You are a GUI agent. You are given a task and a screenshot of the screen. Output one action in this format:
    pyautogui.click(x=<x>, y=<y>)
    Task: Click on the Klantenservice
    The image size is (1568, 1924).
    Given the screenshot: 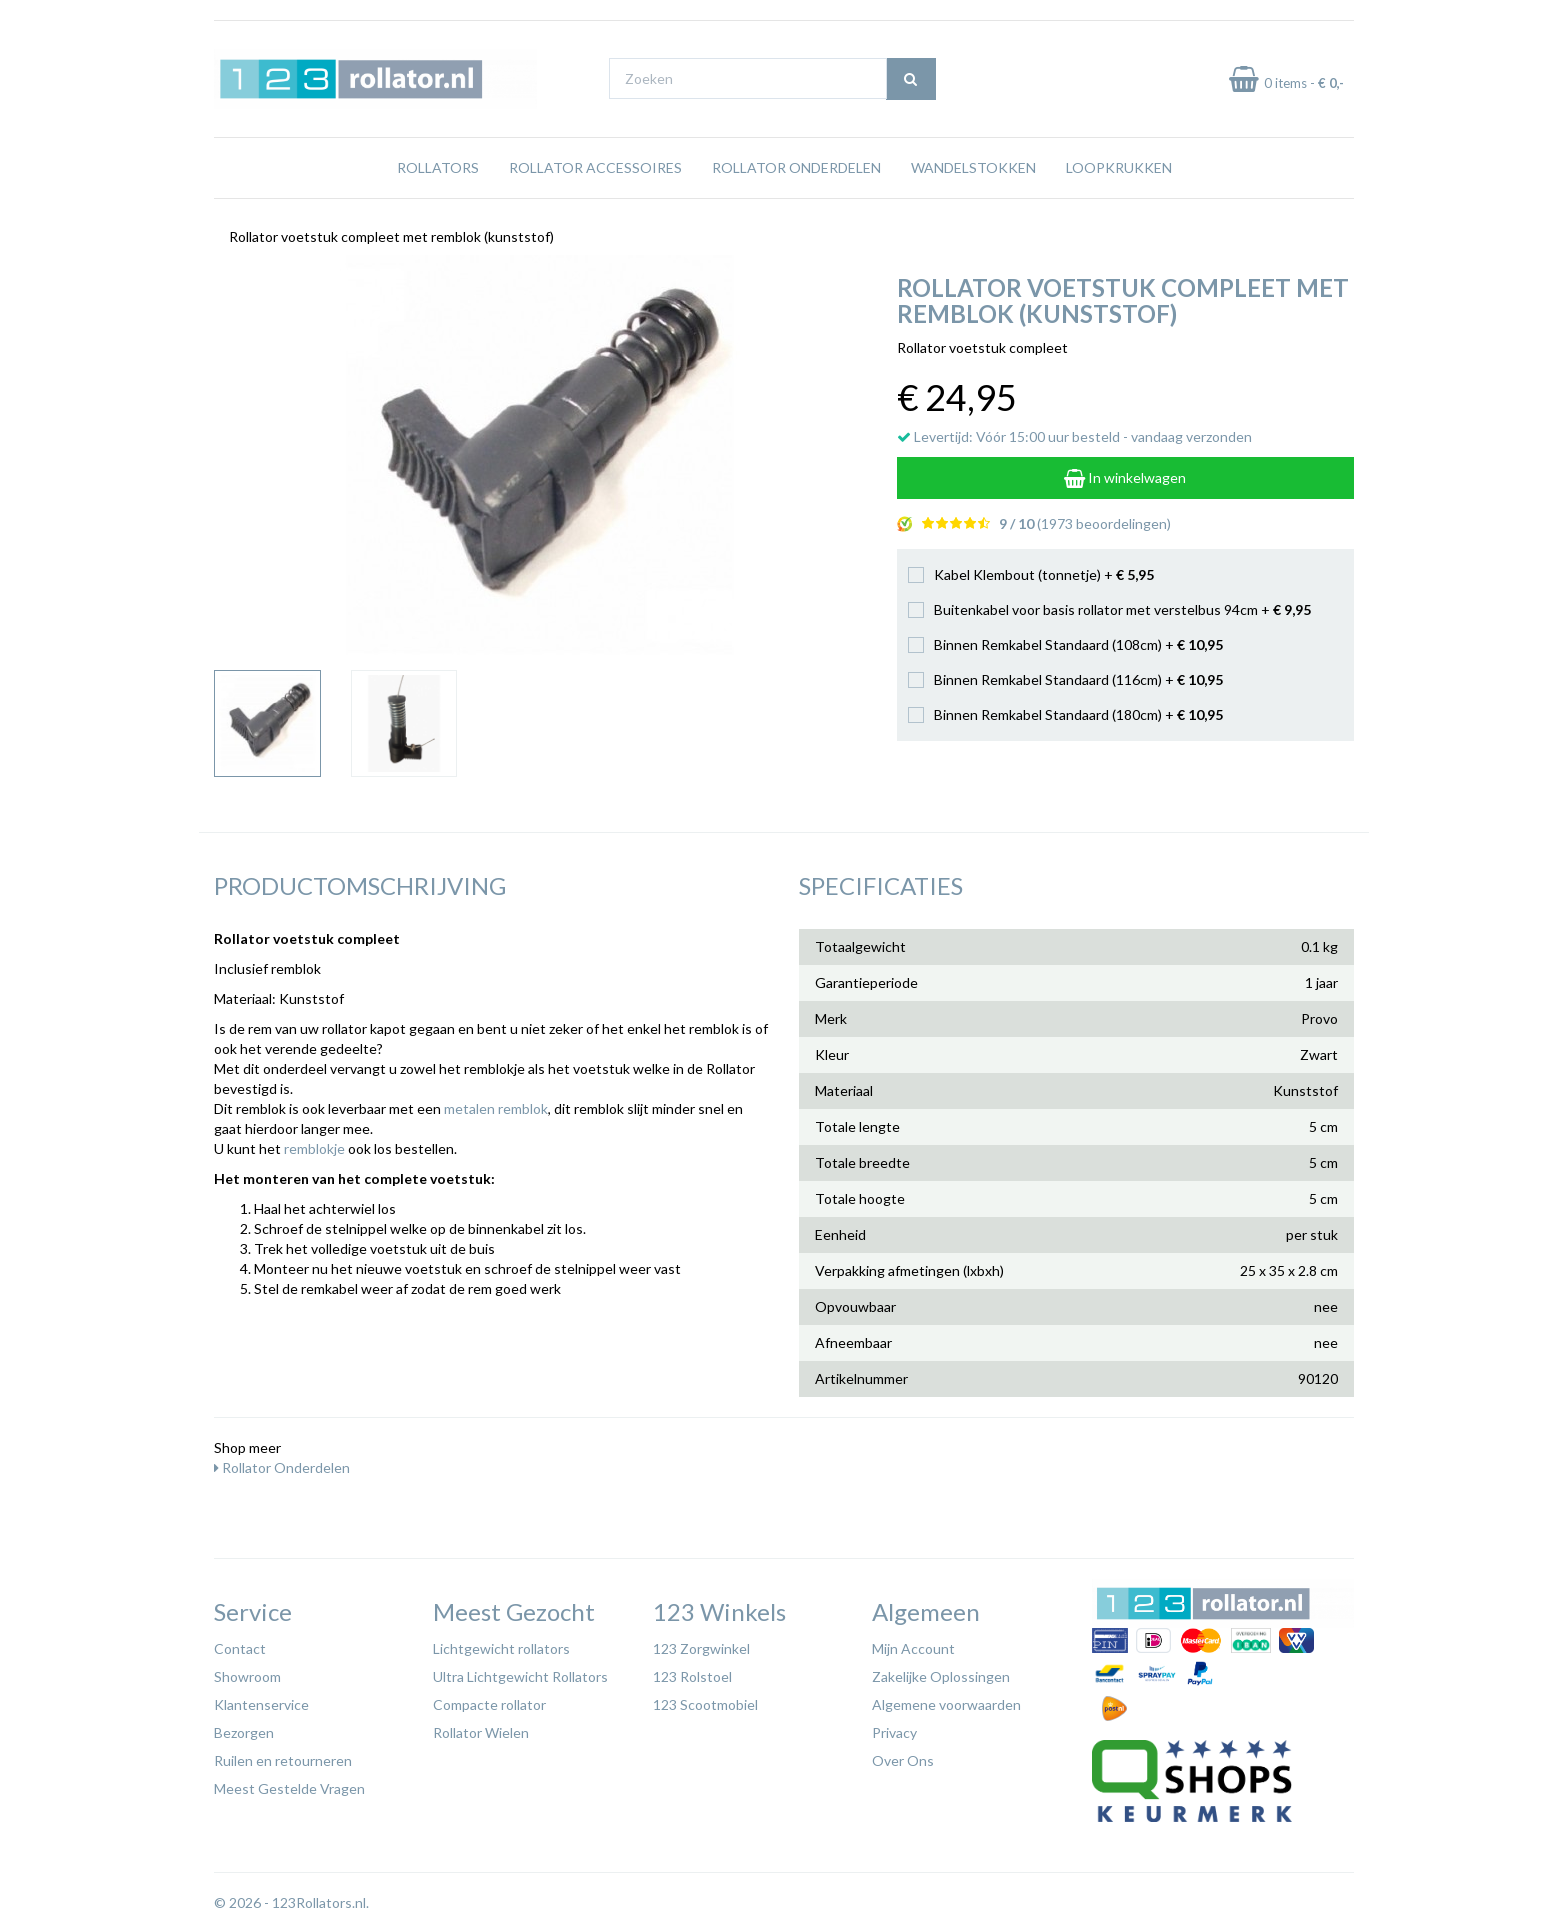 What is the action you would take?
    pyautogui.click(x=261, y=1704)
    